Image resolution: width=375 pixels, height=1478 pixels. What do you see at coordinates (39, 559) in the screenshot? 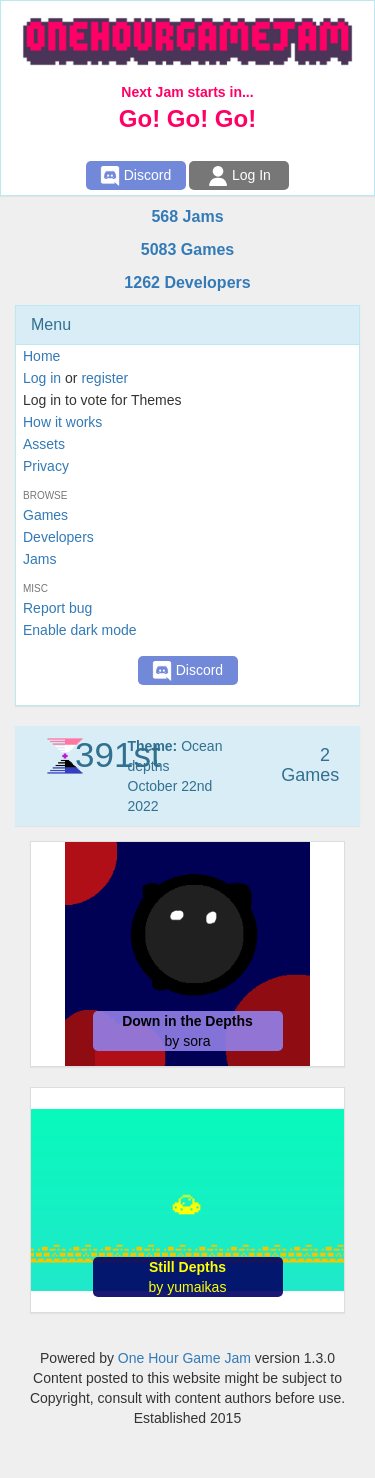
I see `Jams` at bounding box center [39, 559].